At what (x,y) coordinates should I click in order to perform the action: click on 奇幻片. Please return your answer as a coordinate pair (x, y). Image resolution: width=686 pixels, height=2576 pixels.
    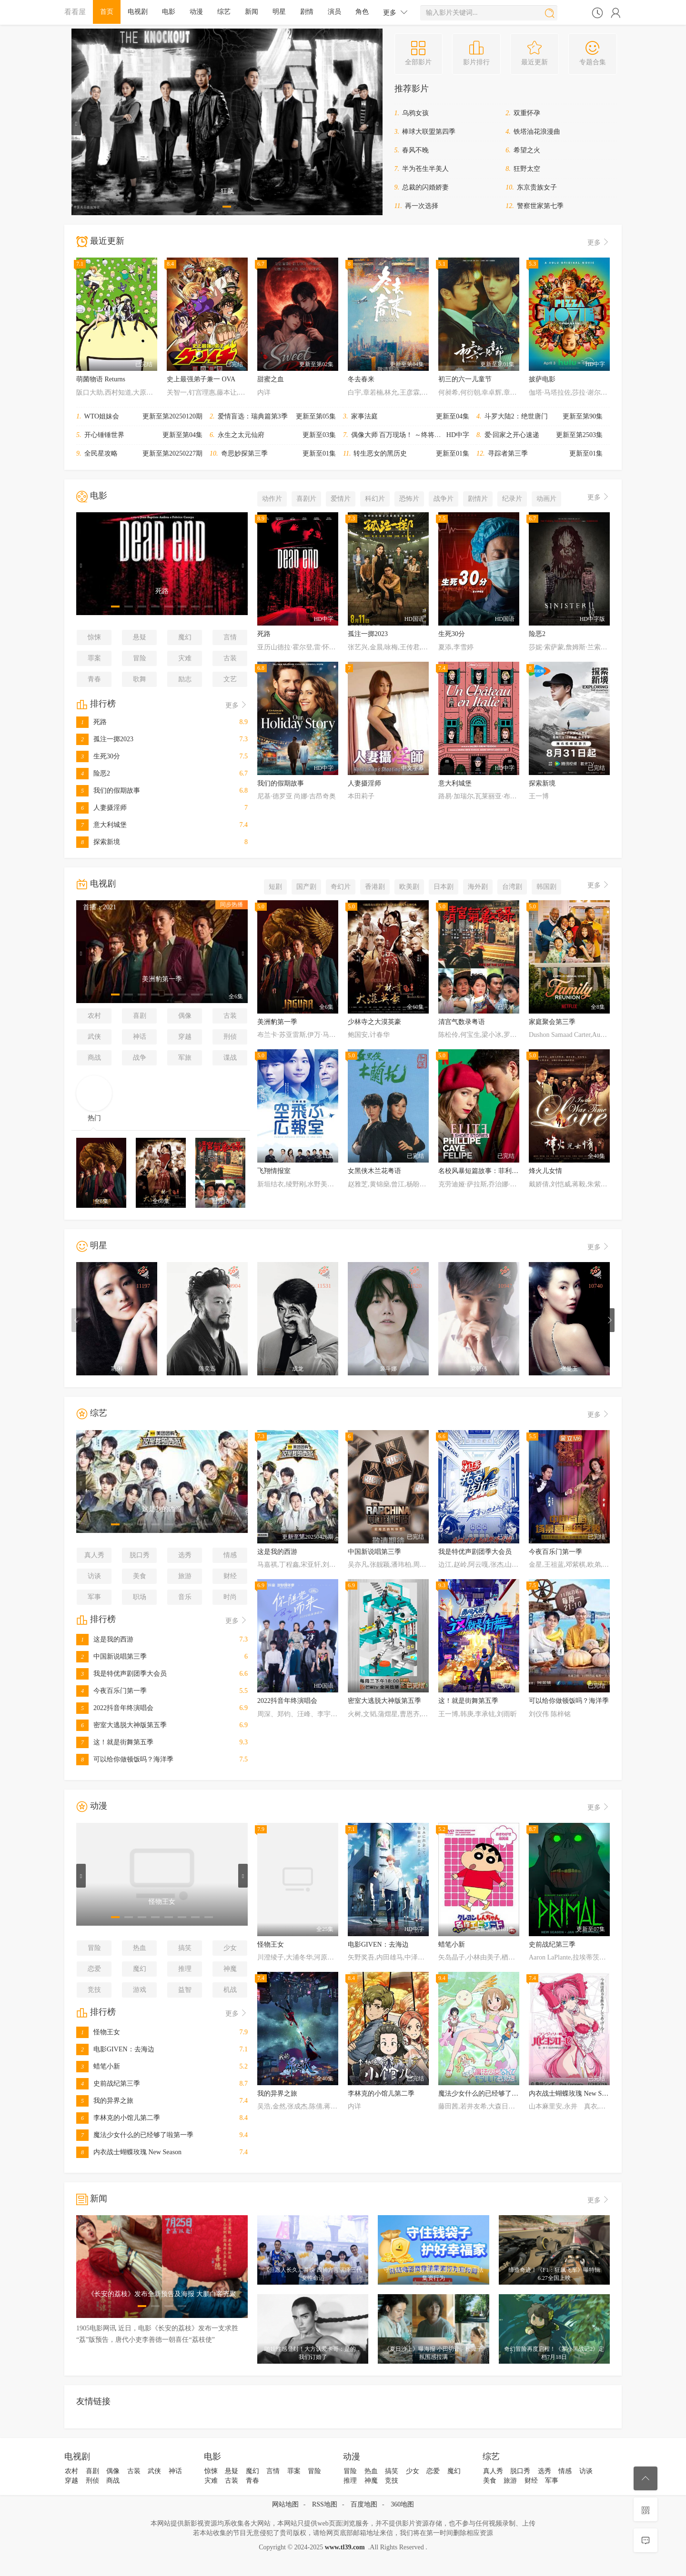
    Looking at the image, I should click on (341, 886).